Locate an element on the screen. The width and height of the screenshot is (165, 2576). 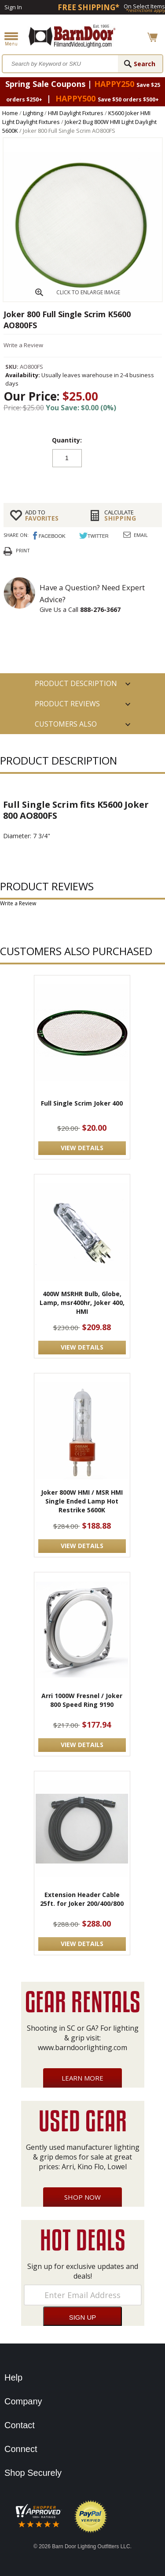
Home is located at coordinates (10, 113).